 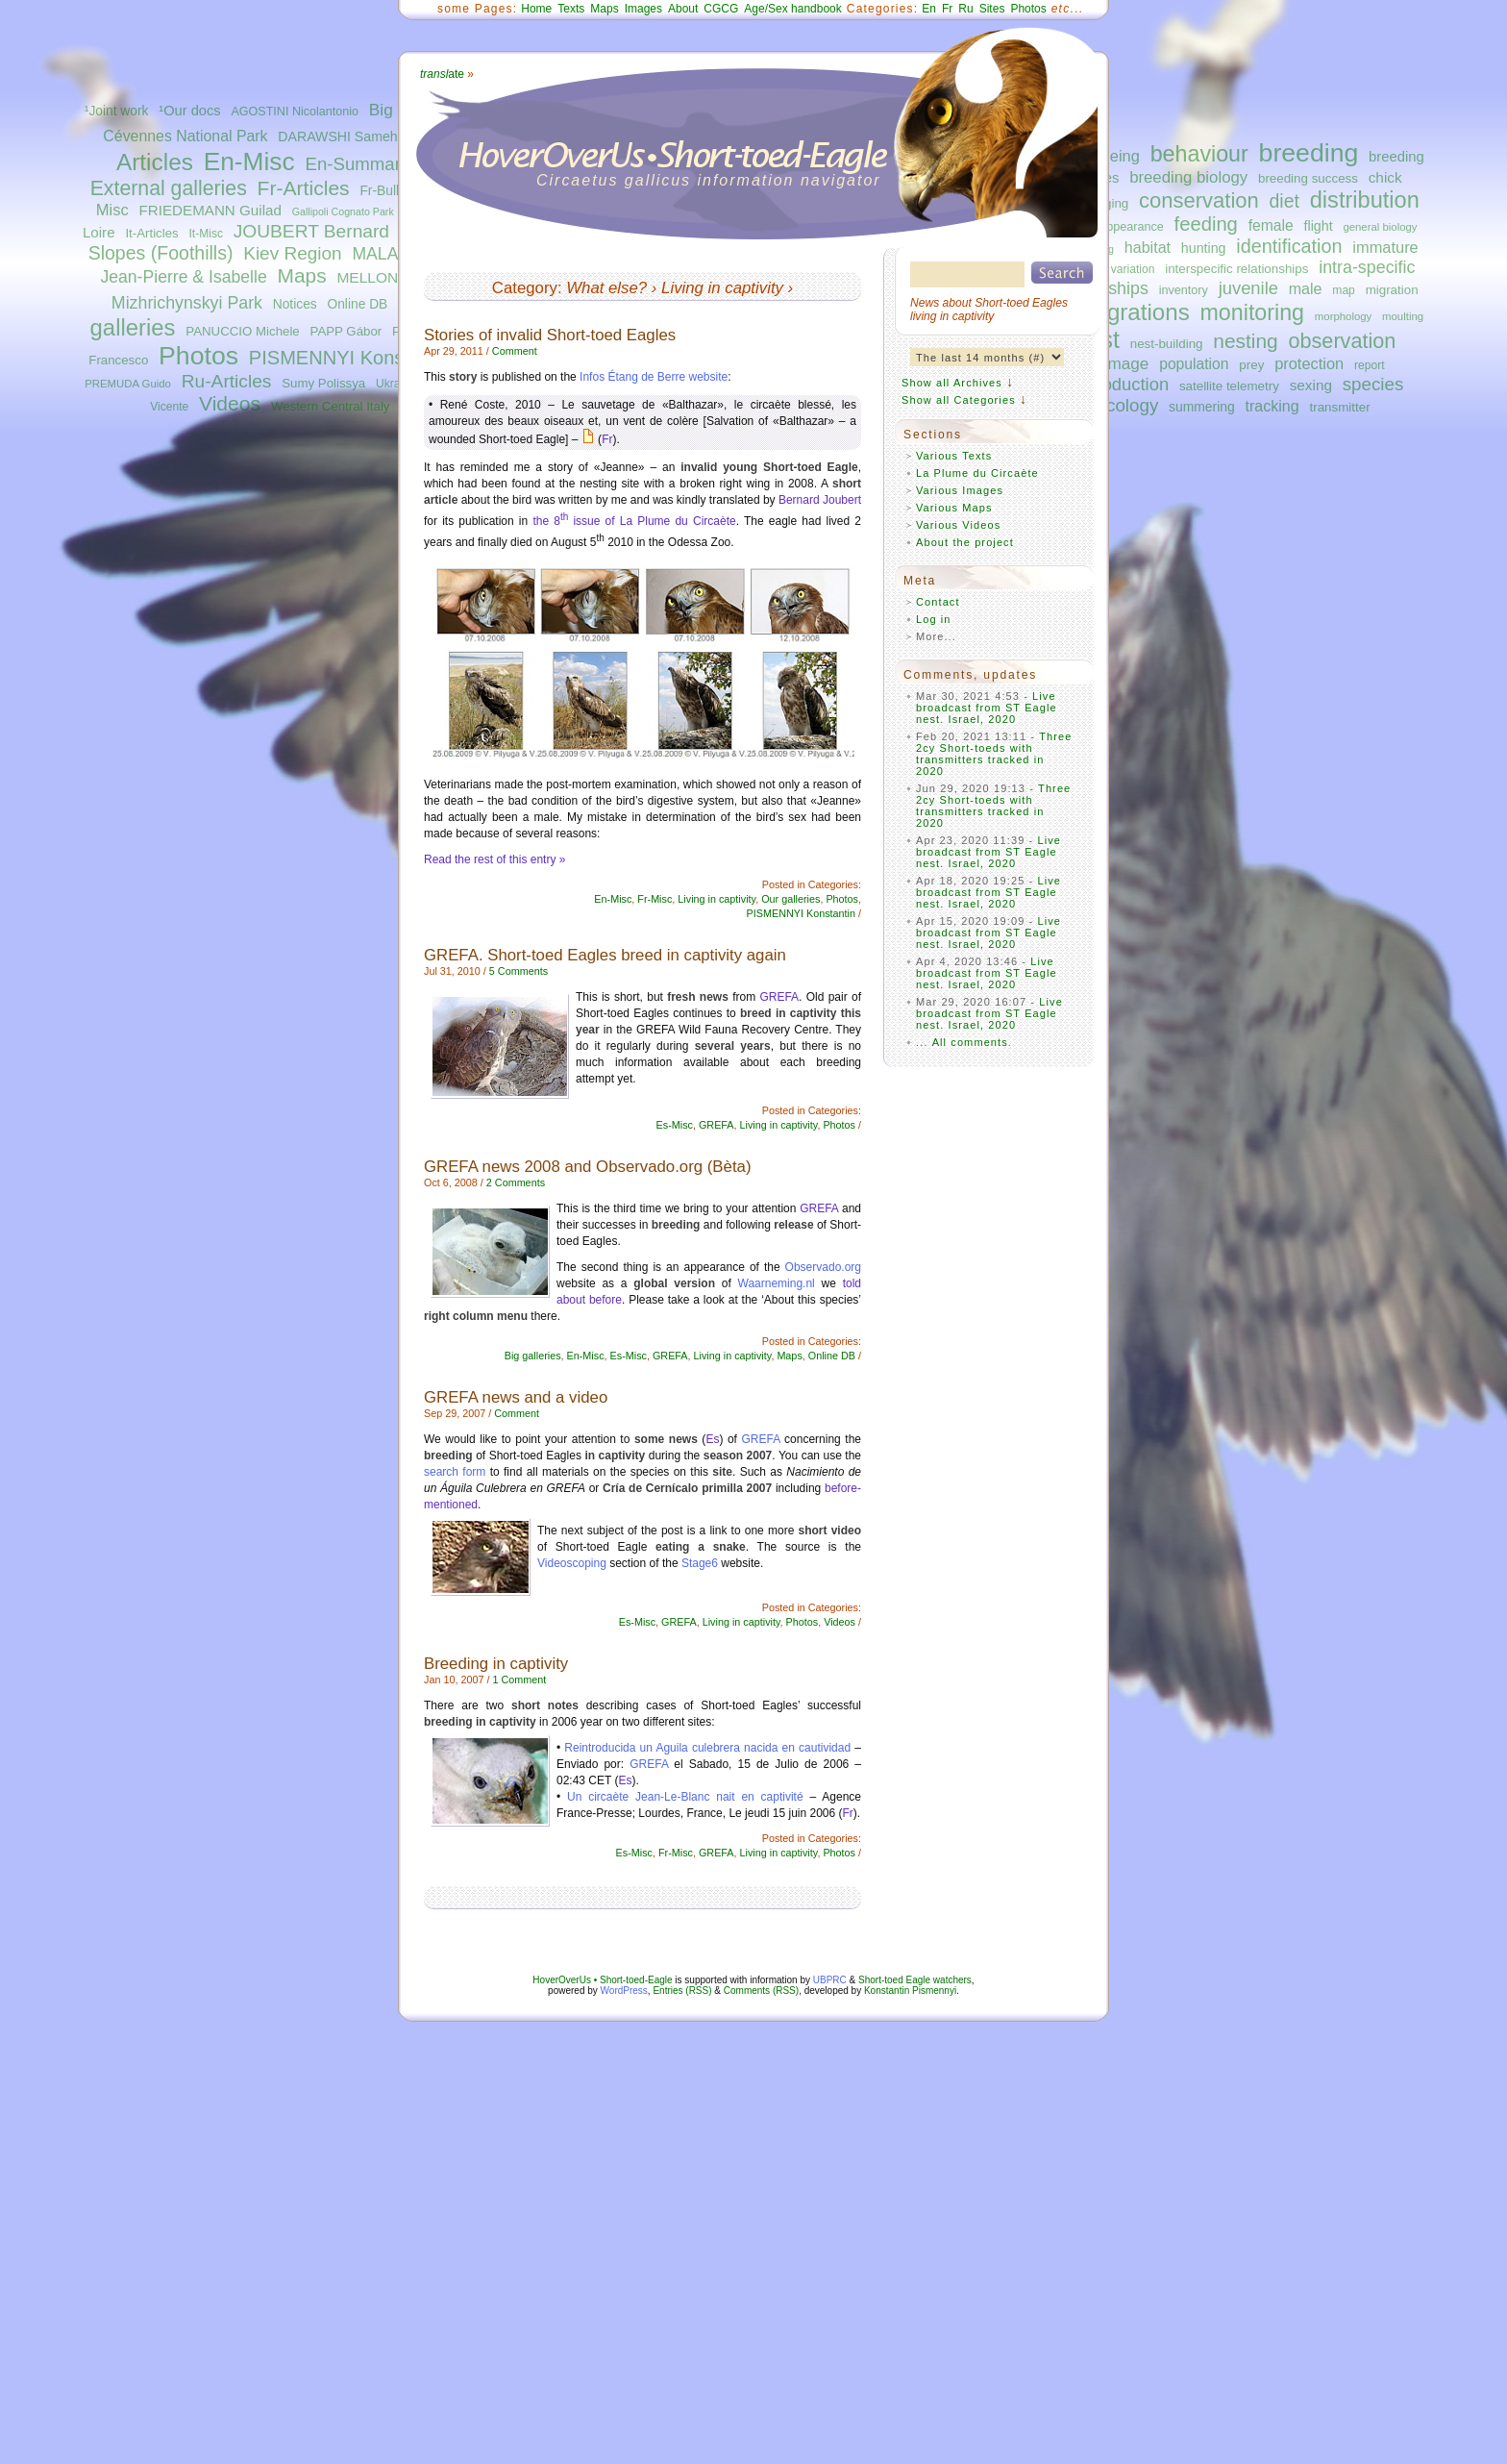 I want to click on 2 Comments, so click(x=515, y=1182).